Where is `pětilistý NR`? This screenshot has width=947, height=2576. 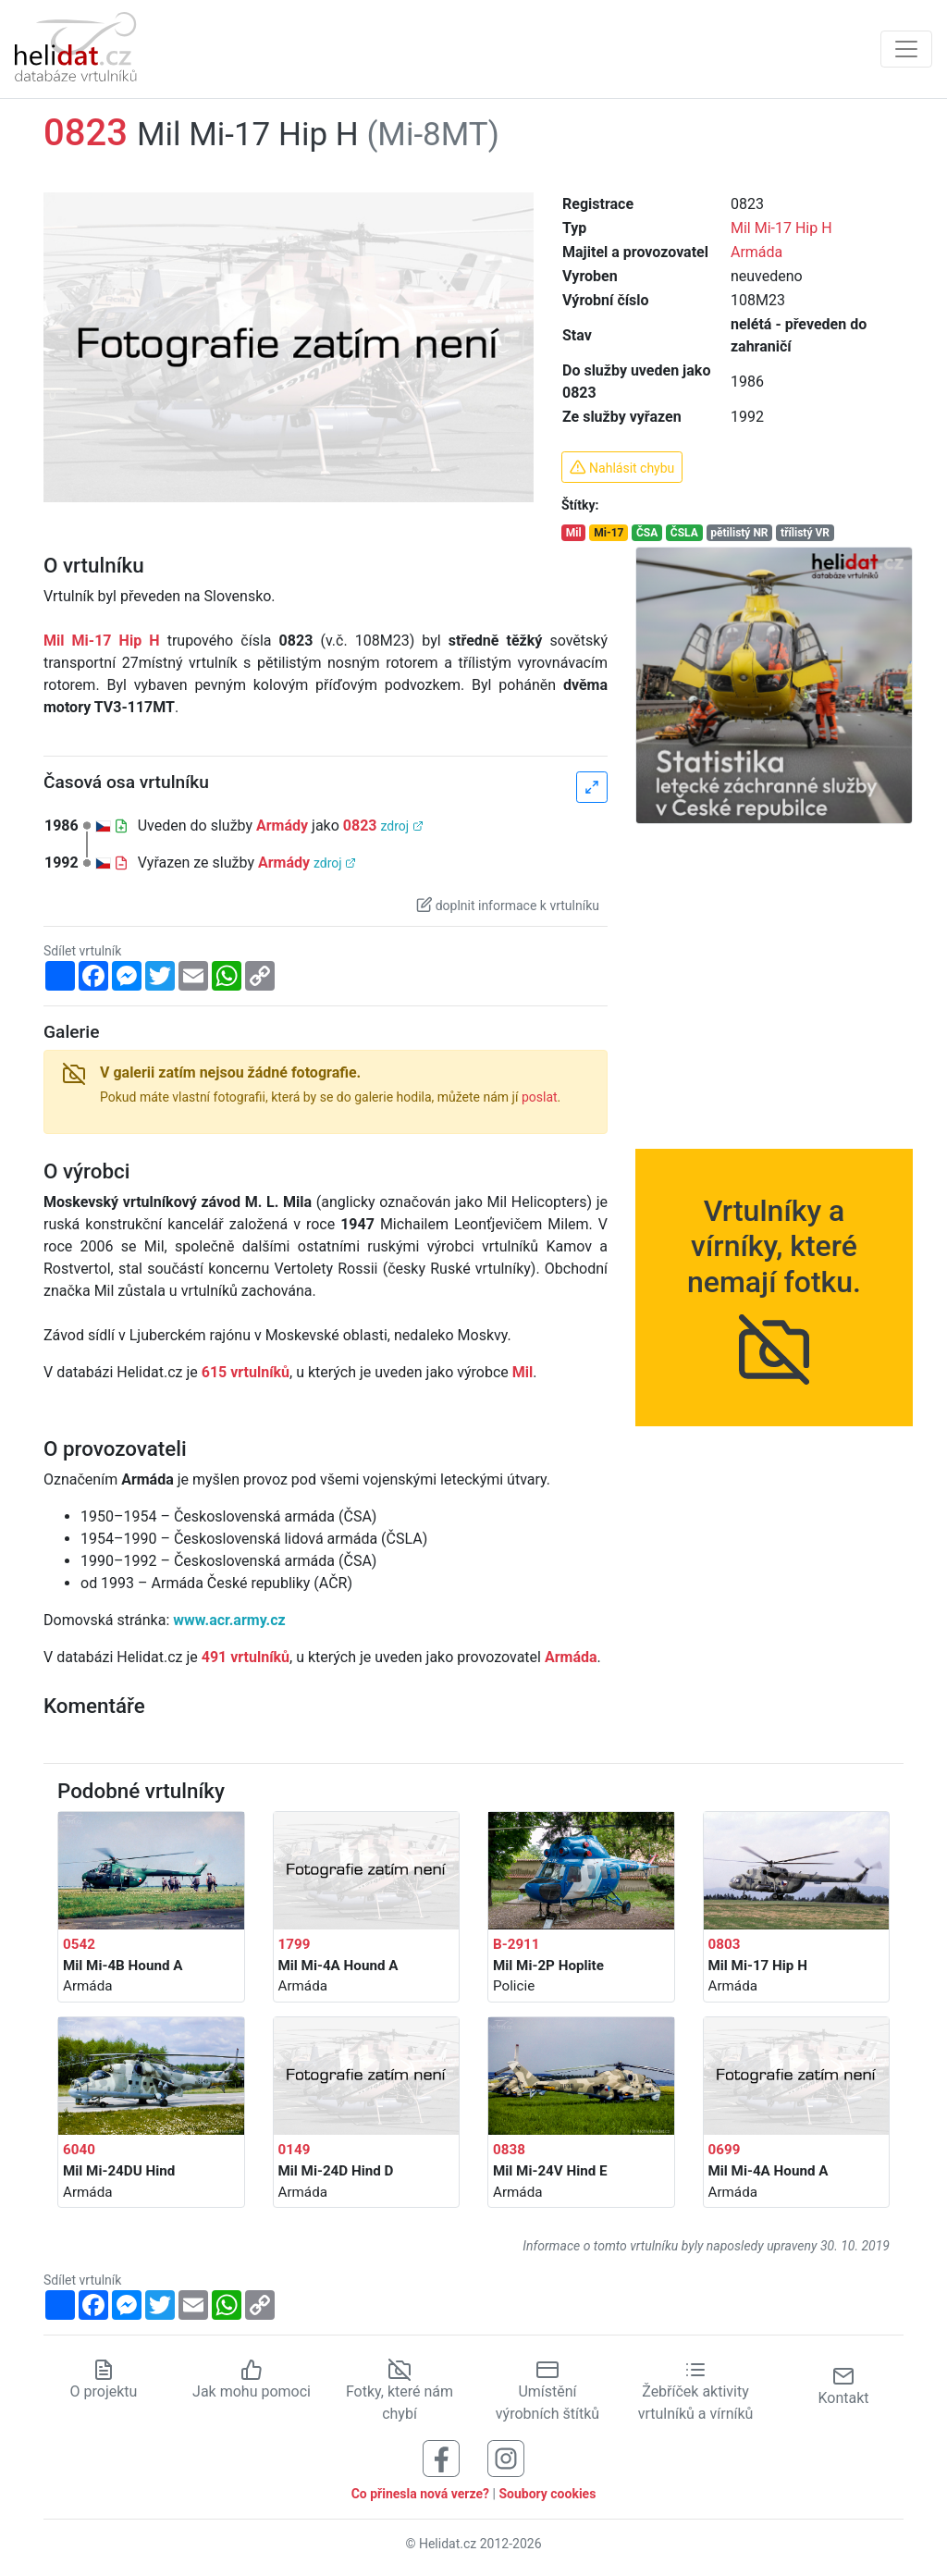 pětilistý NR is located at coordinates (739, 532).